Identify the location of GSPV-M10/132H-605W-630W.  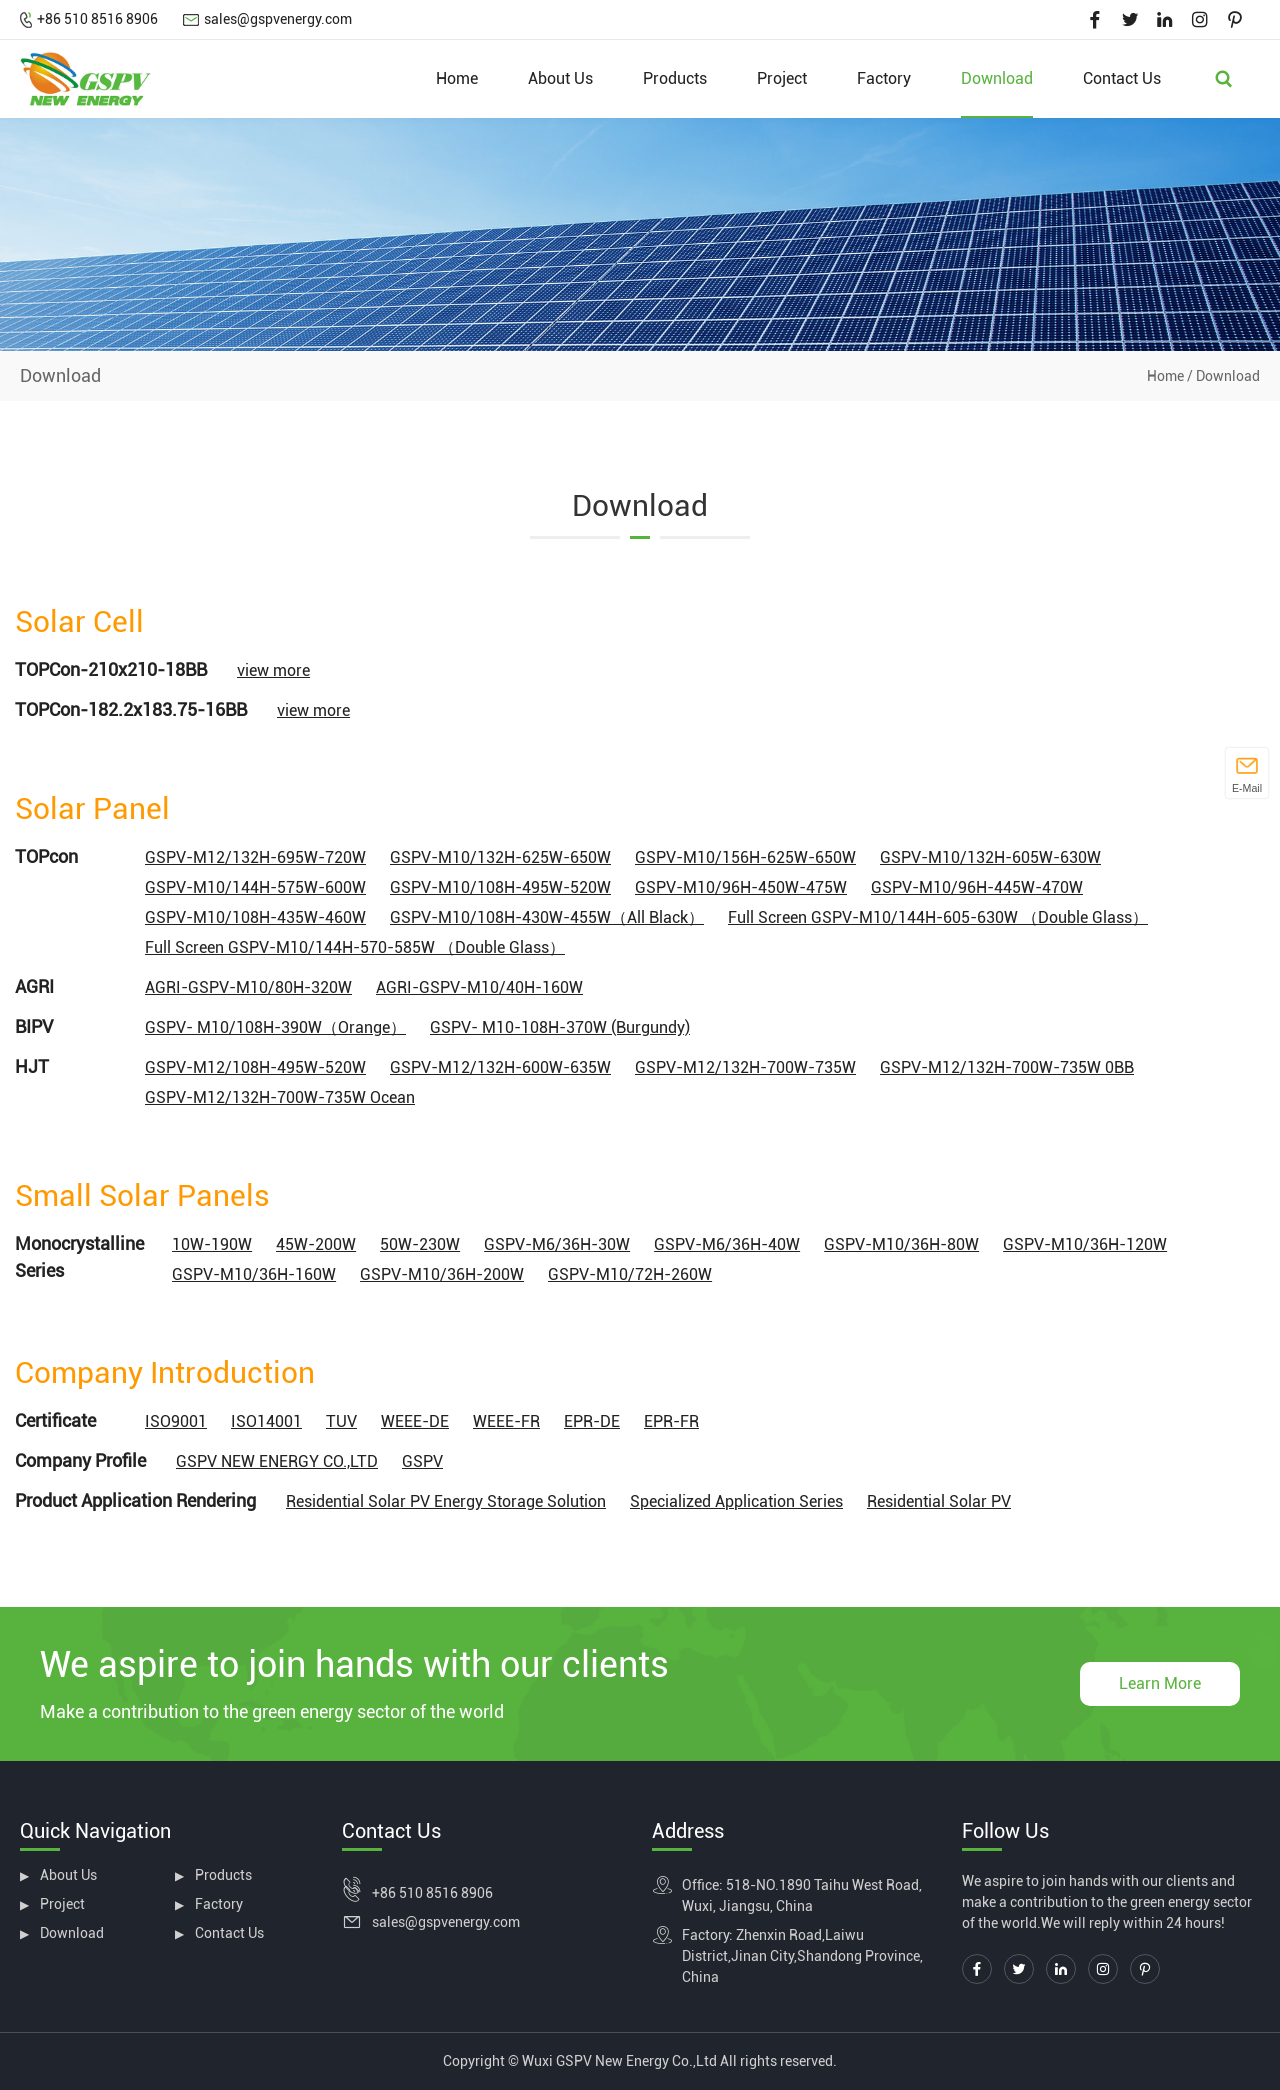
(990, 857).